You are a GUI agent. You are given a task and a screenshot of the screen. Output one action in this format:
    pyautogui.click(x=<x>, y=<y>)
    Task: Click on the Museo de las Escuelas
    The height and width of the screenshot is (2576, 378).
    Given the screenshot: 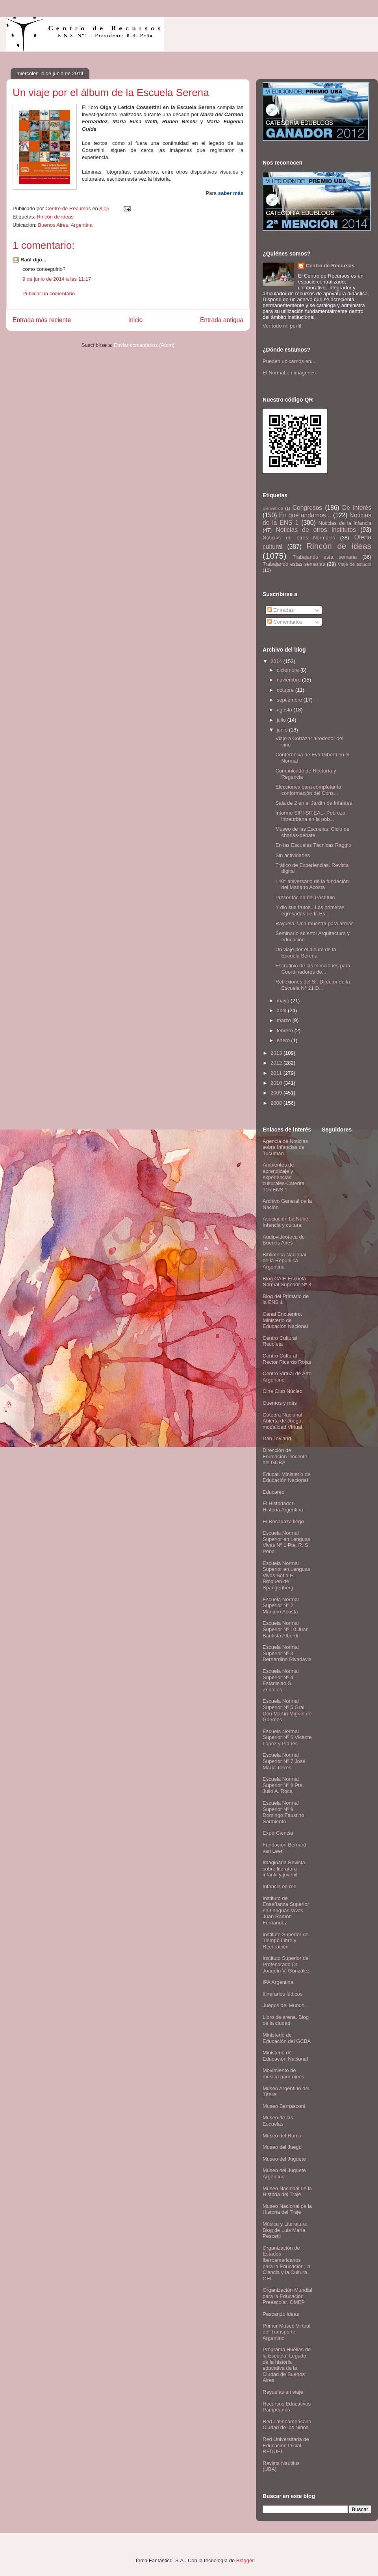 What is the action you would take?
    pyautogui.click(x=278, y=2121)
    